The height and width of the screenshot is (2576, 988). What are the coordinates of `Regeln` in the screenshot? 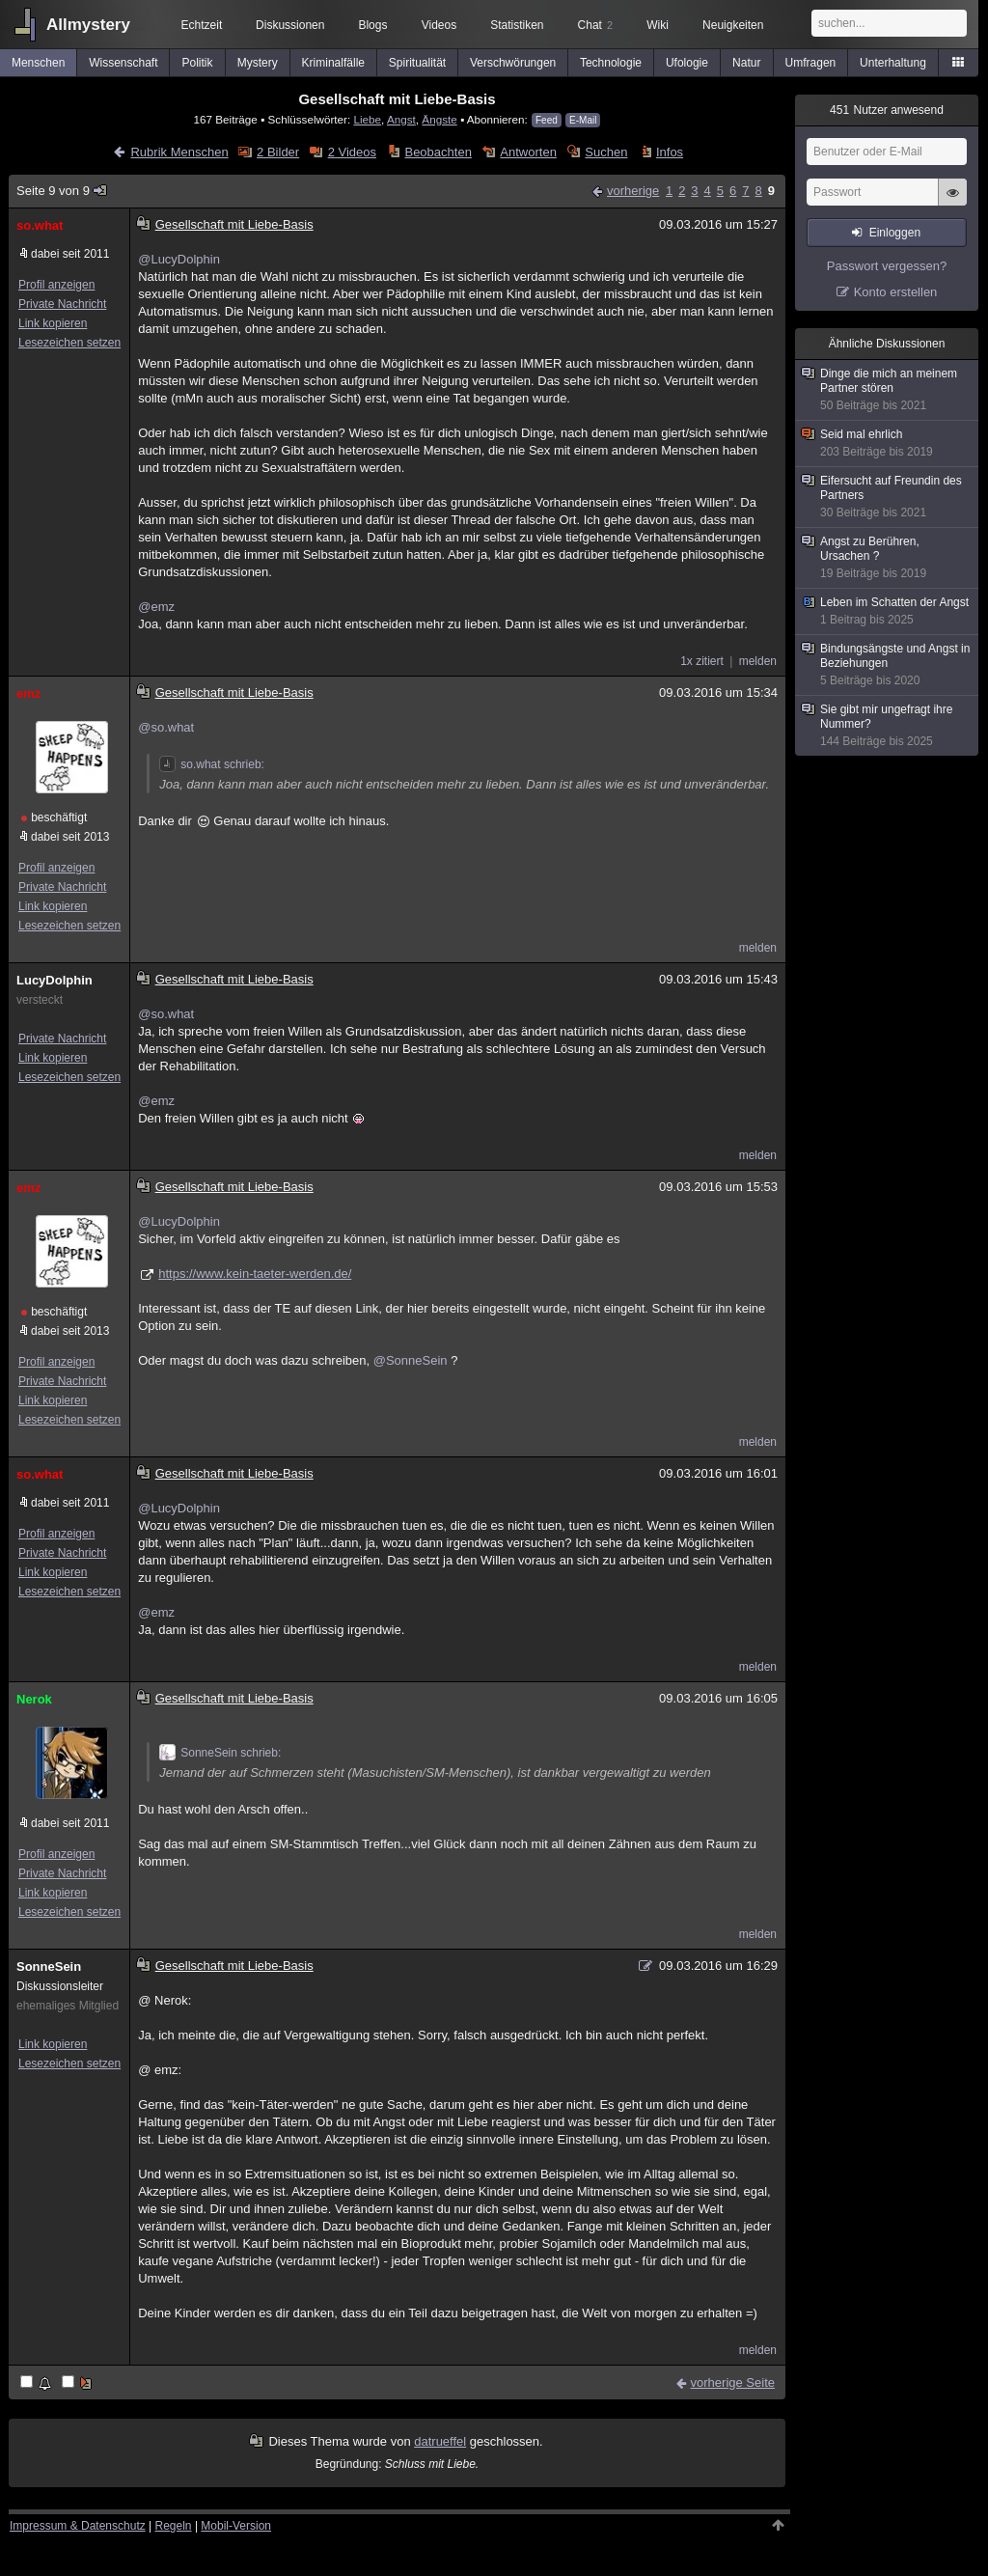 It's located at (173, 2526).